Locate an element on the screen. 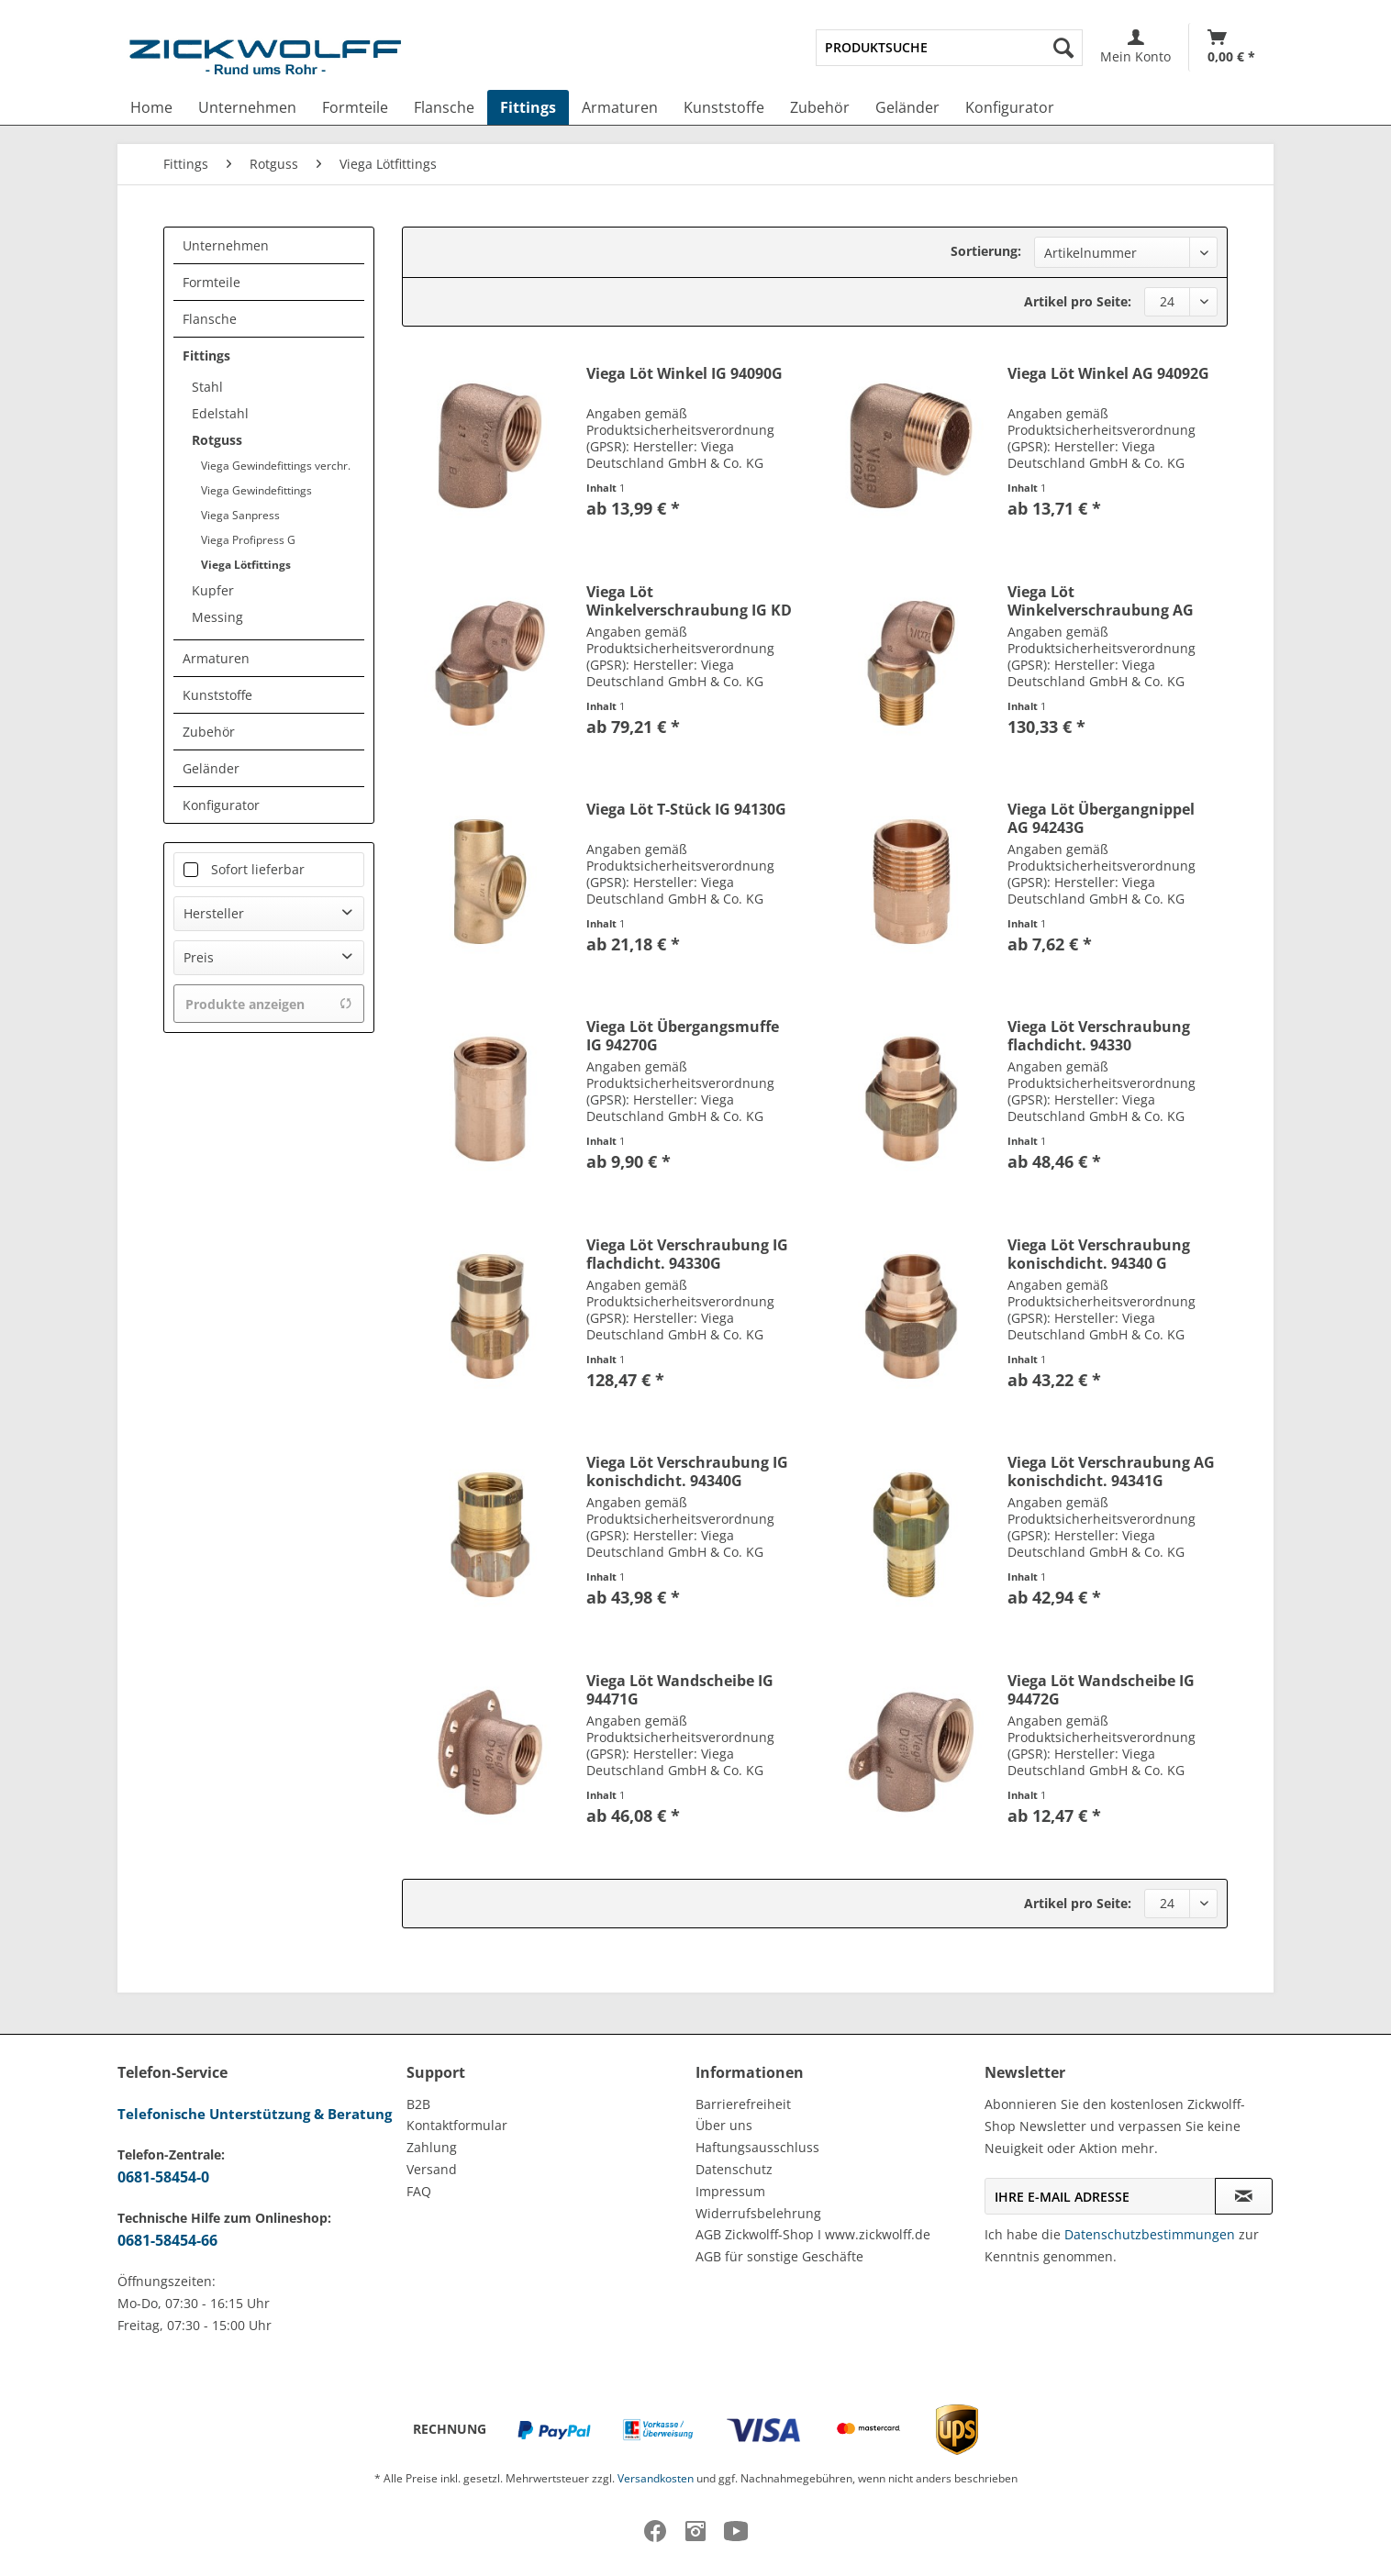  Widerrufsbelehrung is located at coordinates (758, 2213).